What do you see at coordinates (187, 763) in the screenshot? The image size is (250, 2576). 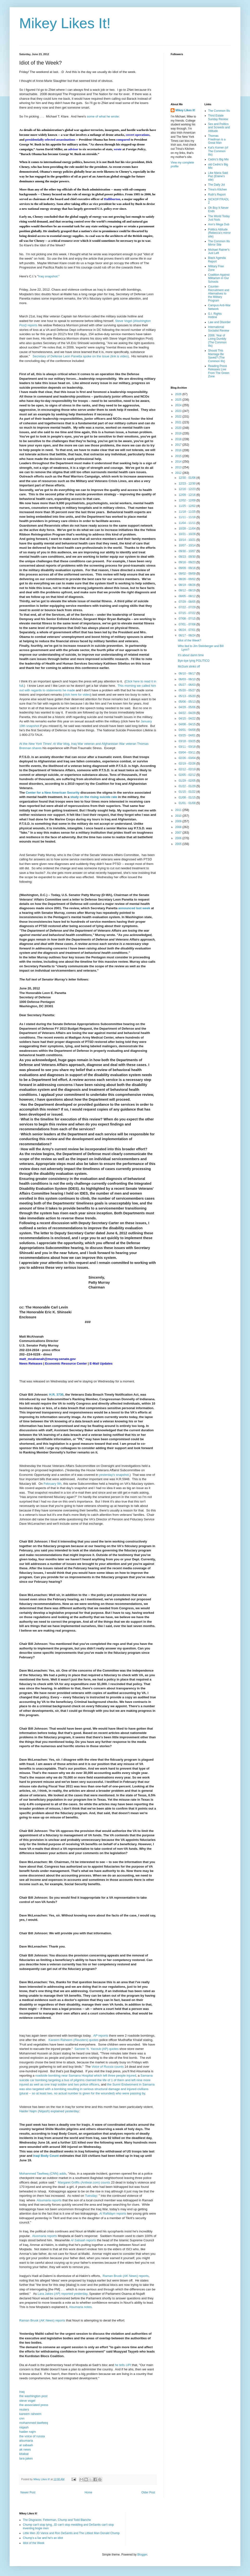 I see `02/19 - 02/26` at bounding box center [187, 763].